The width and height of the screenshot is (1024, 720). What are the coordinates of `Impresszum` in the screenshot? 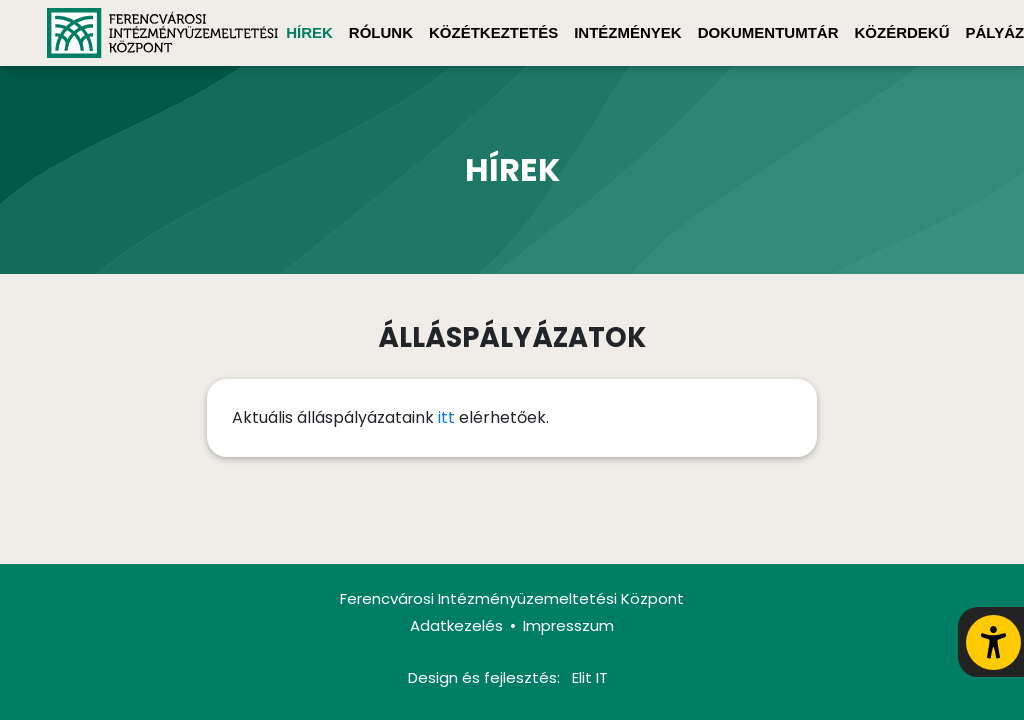 It's located at (568, 625).